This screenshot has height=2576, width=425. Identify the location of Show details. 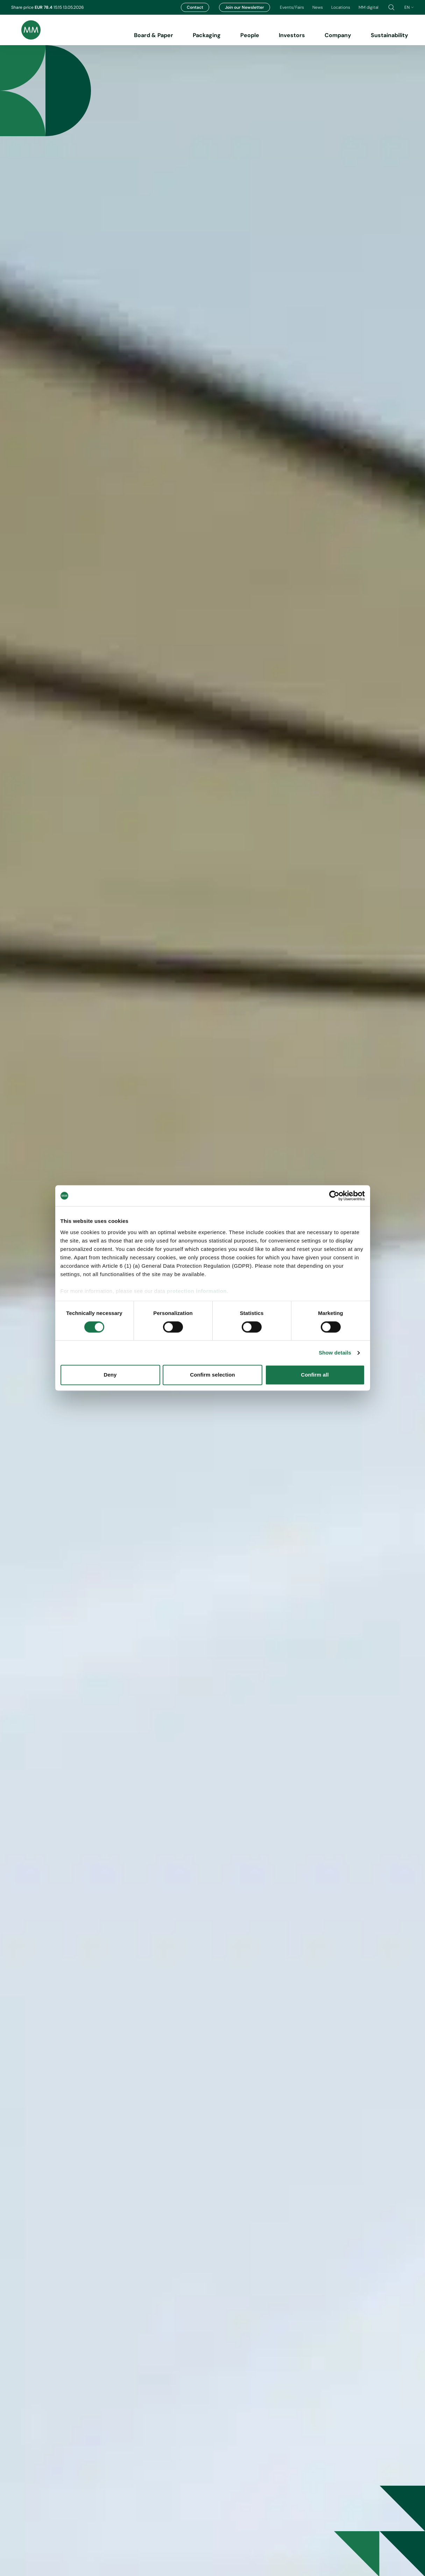
(335, 1353).